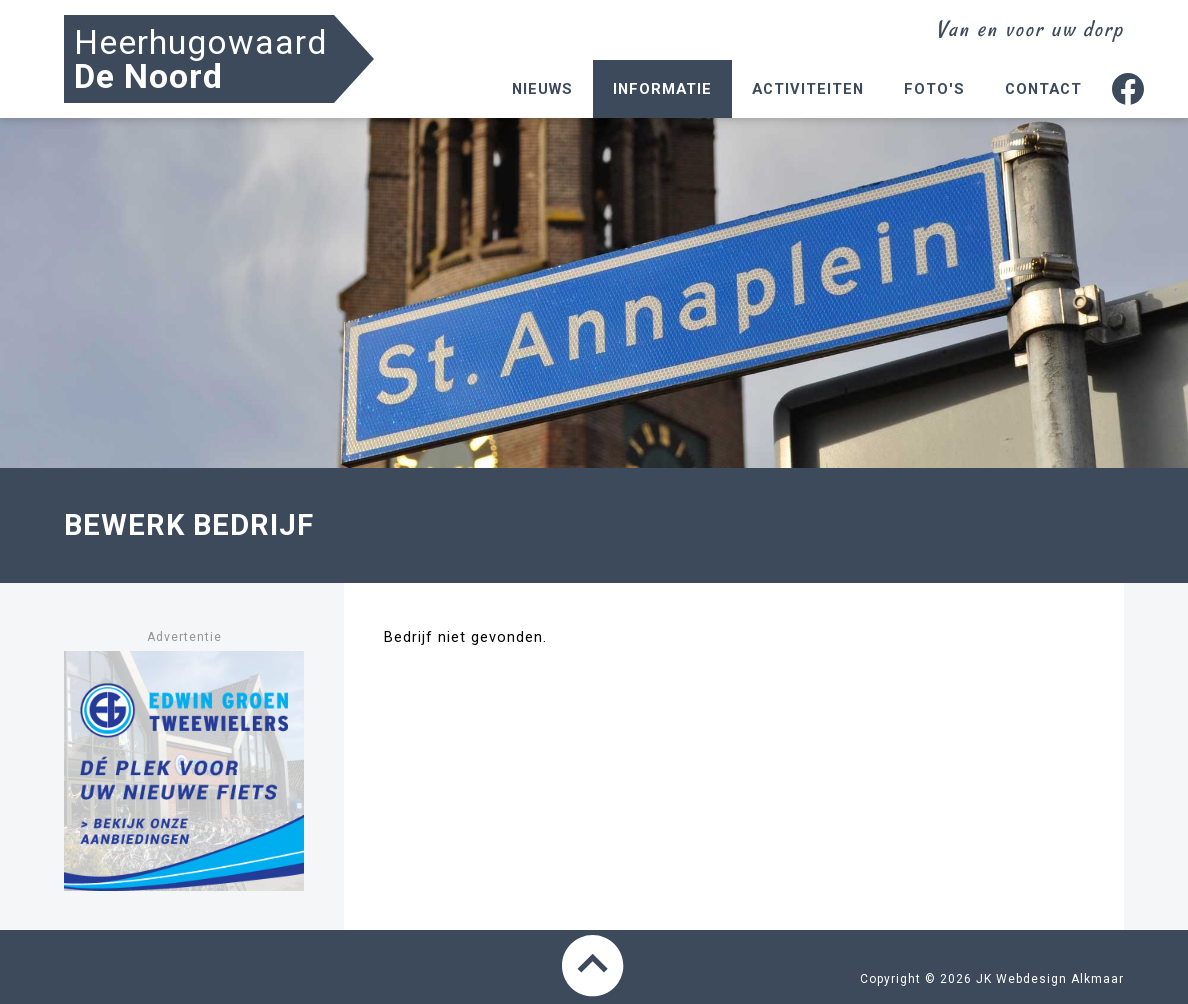 This screenshot has width=1188, height=1004. Describe the element at coordinates (1060, 979) in the screenshot. I see `Webdesign Alkmaar` at that location.